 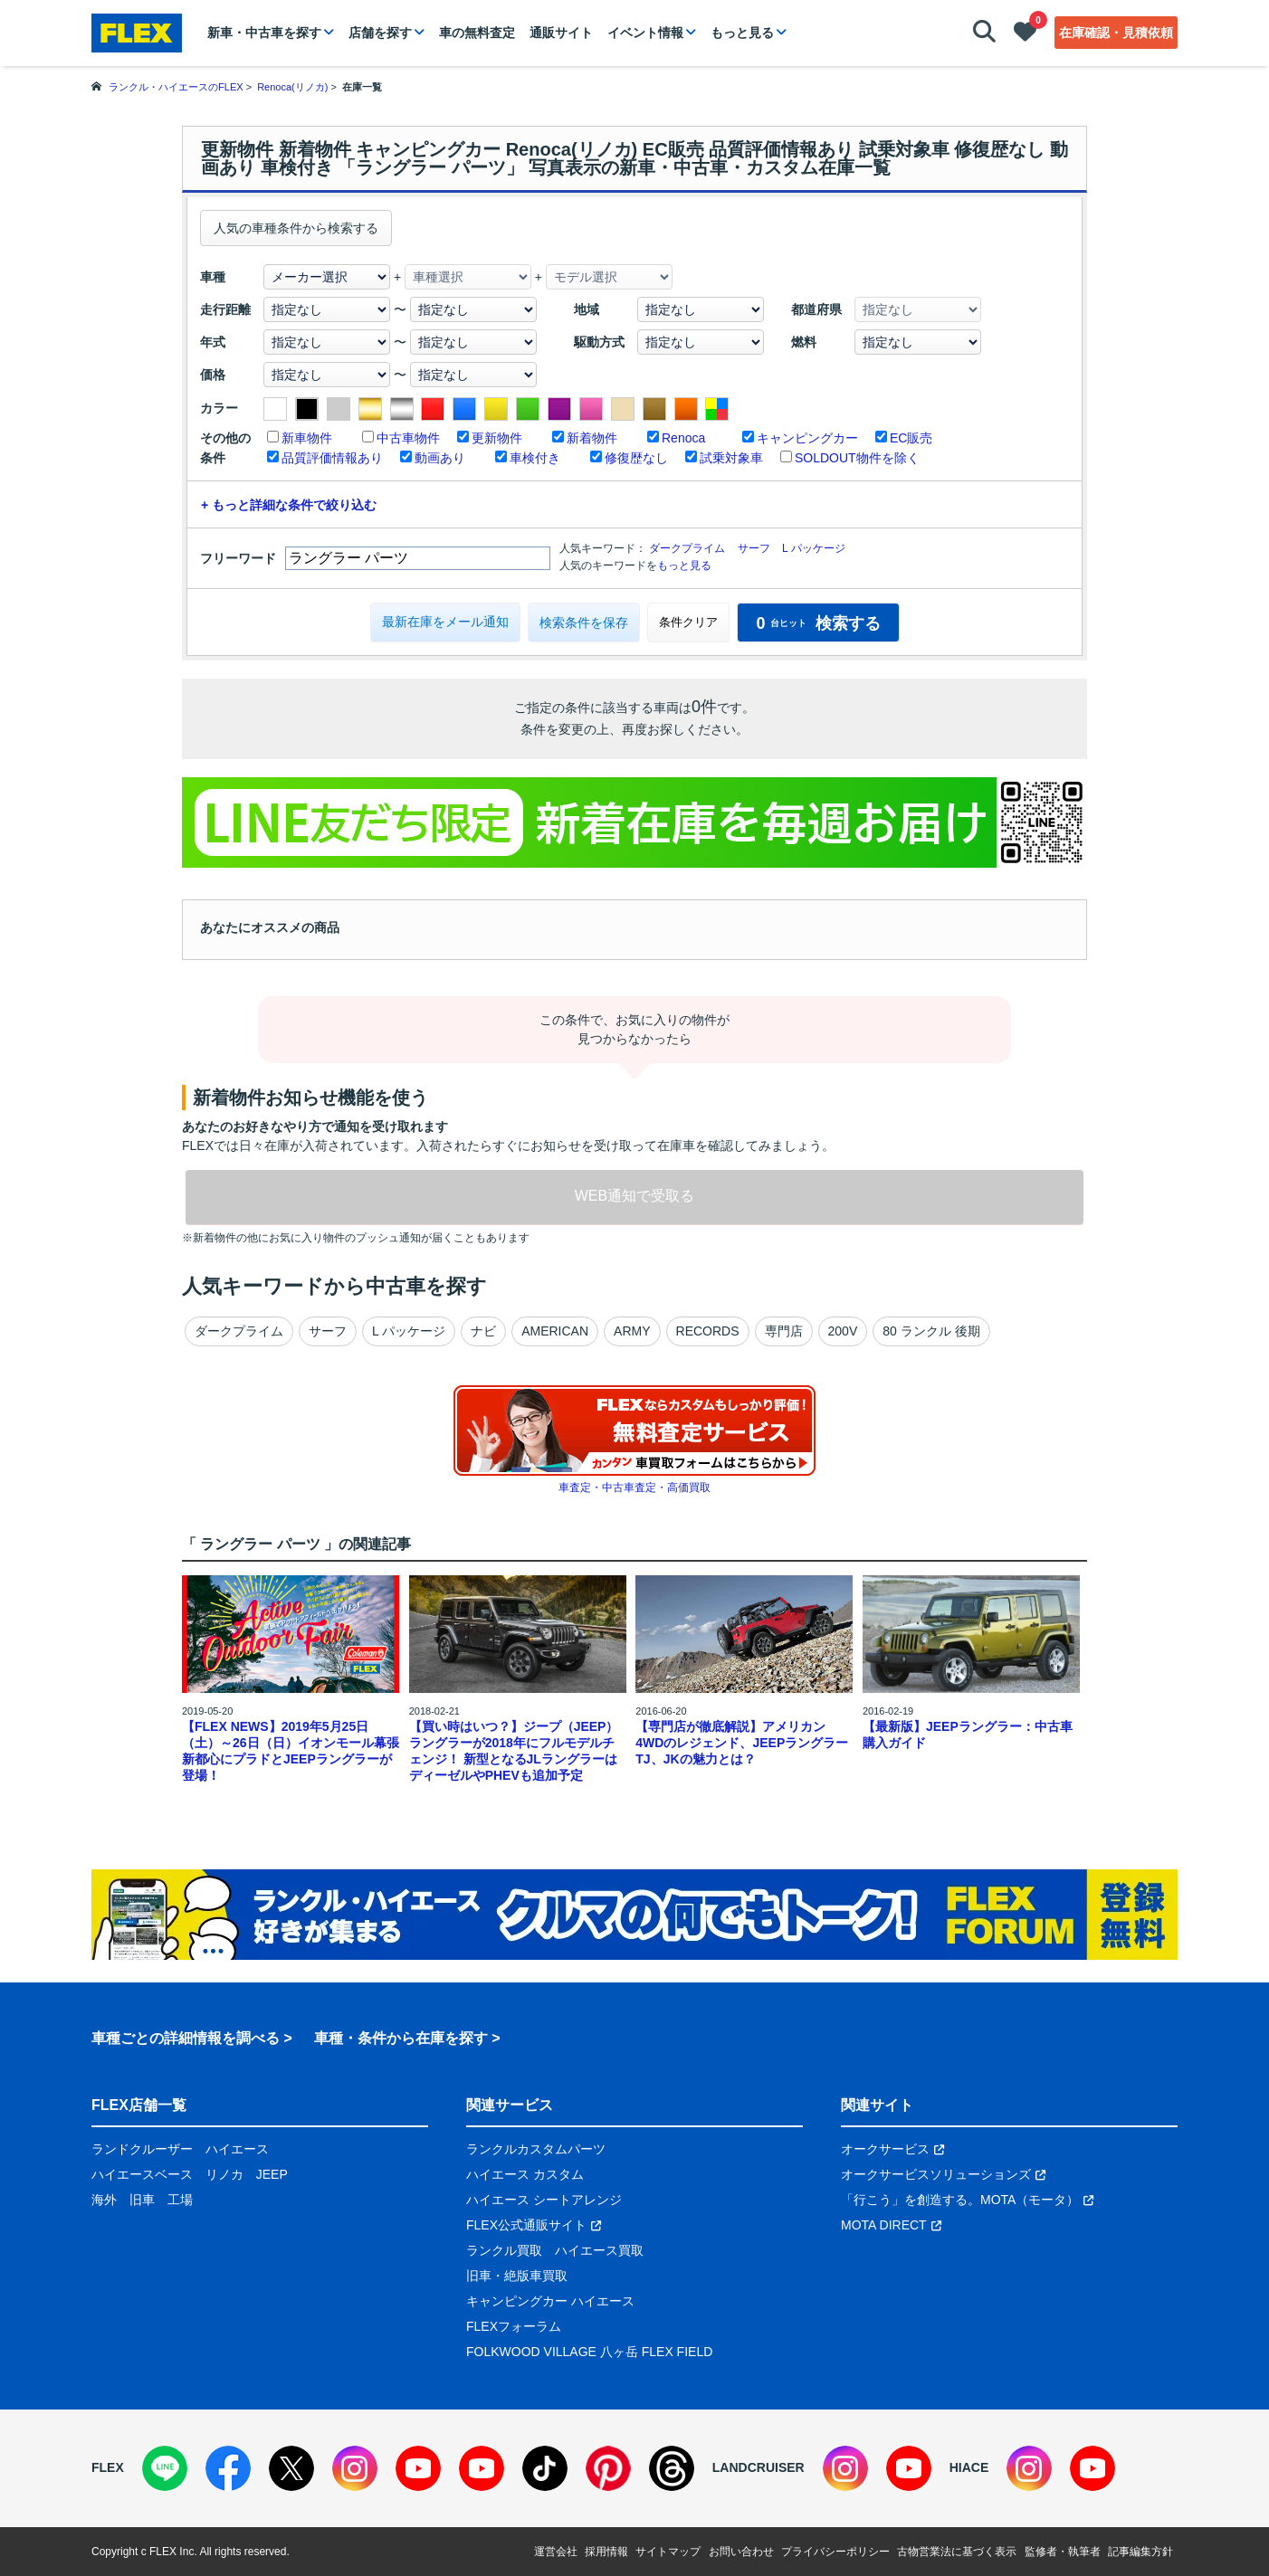 What do you see at coordinates (687, 548) in the screenshot?
I see `ダークプライム` at bounding box center [687, 548].